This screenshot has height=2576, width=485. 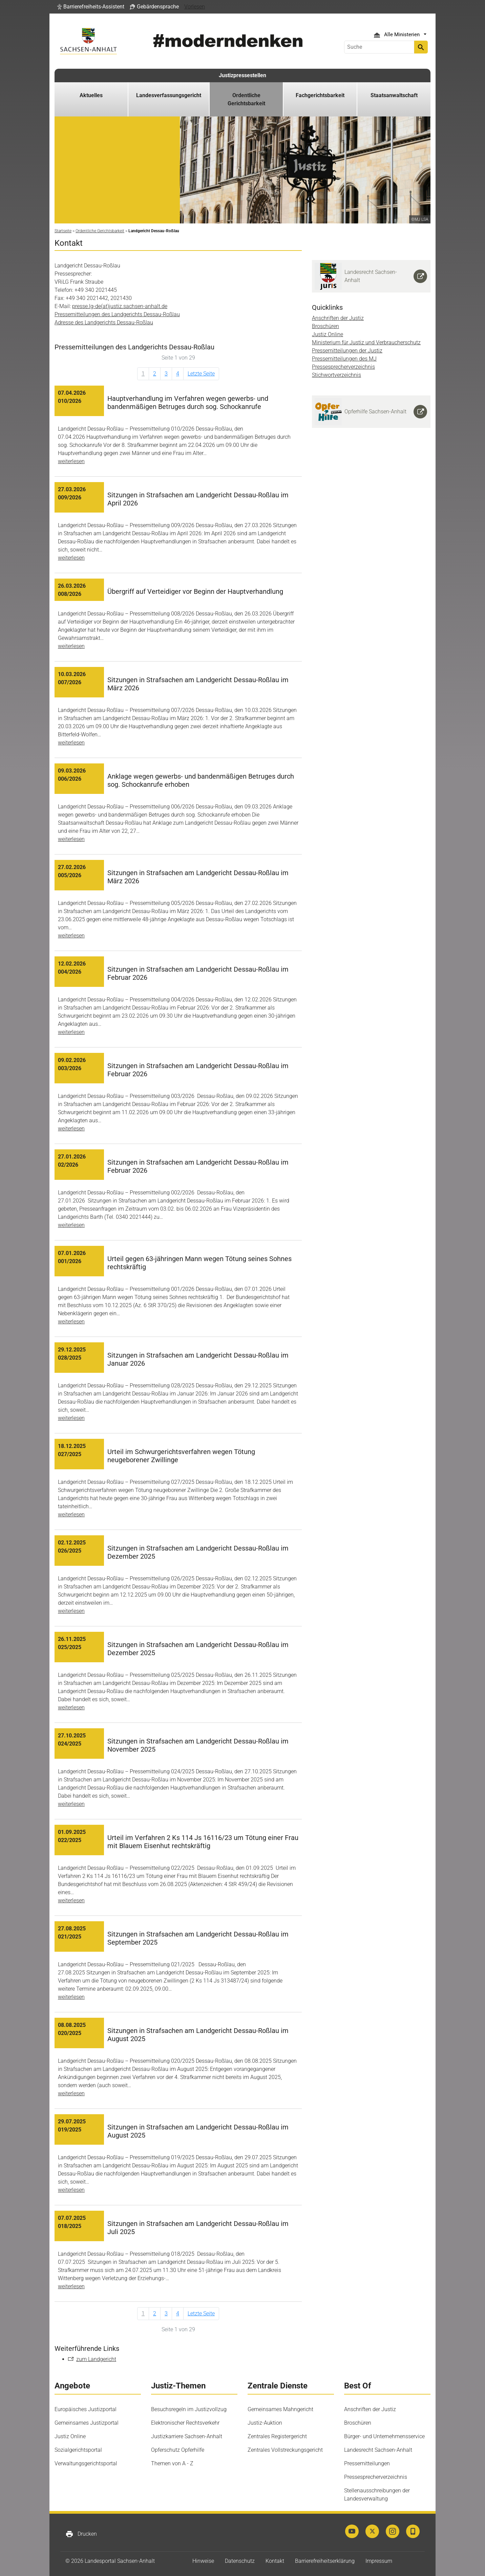 What do you see at coordinates (240, 2561) in the screenshot?
I see `Datenschutz` at bounding box center [240, 2561].